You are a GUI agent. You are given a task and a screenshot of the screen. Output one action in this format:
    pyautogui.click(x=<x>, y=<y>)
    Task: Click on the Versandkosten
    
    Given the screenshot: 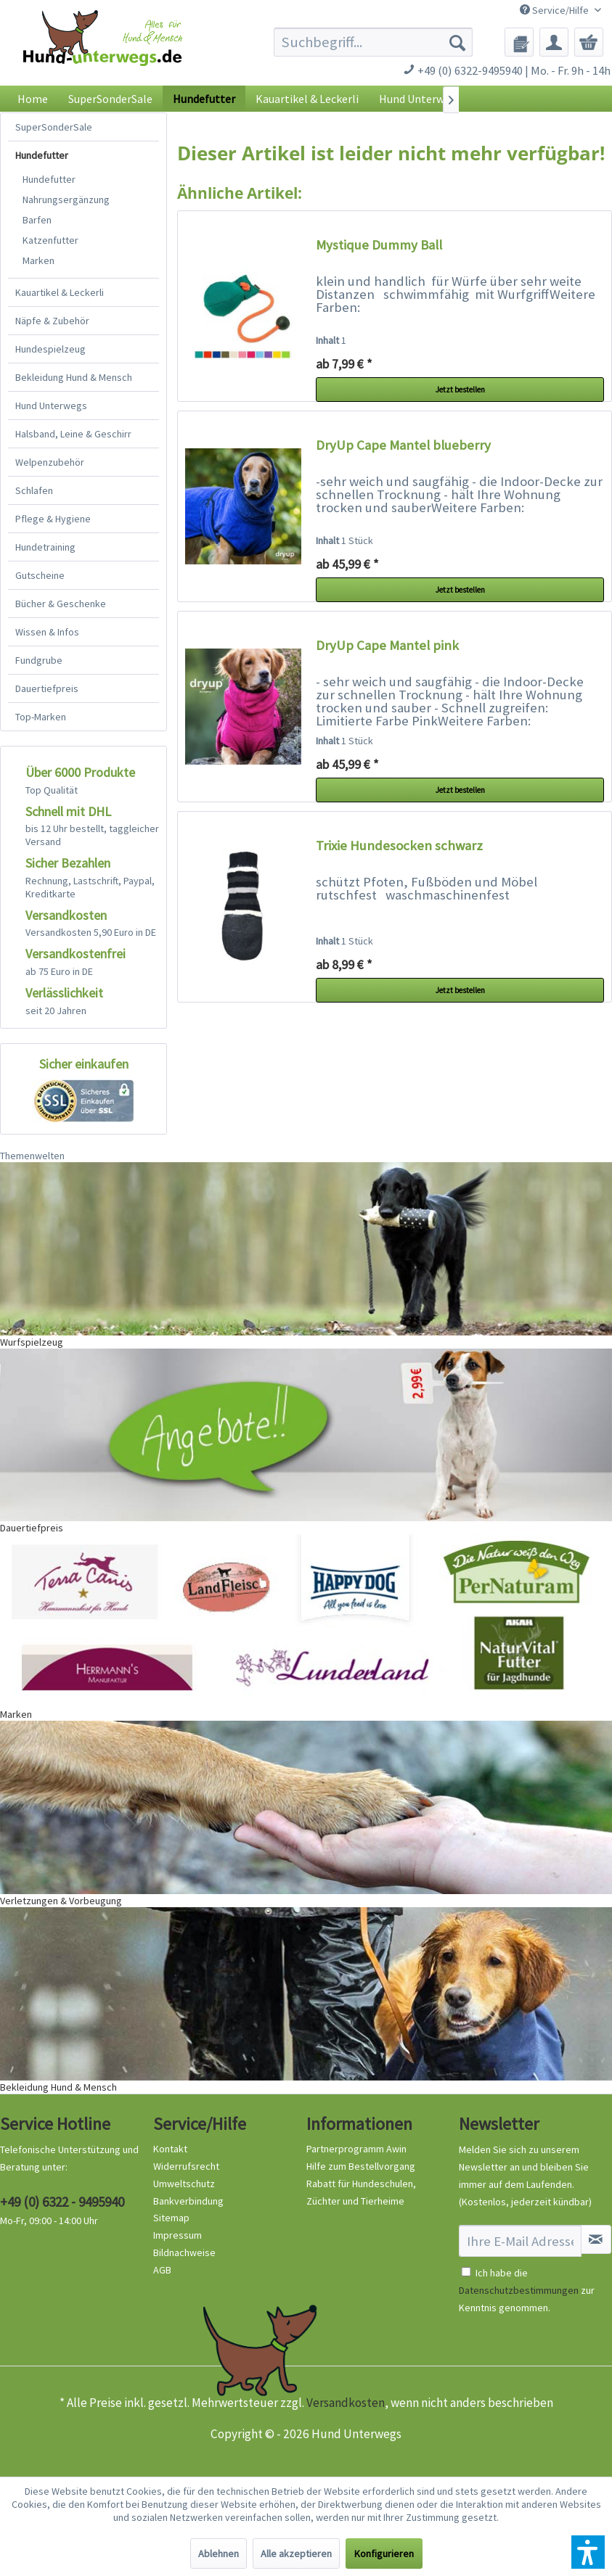 What is the action you would take?
    pyautogui.click(x=345, y=2403)
    